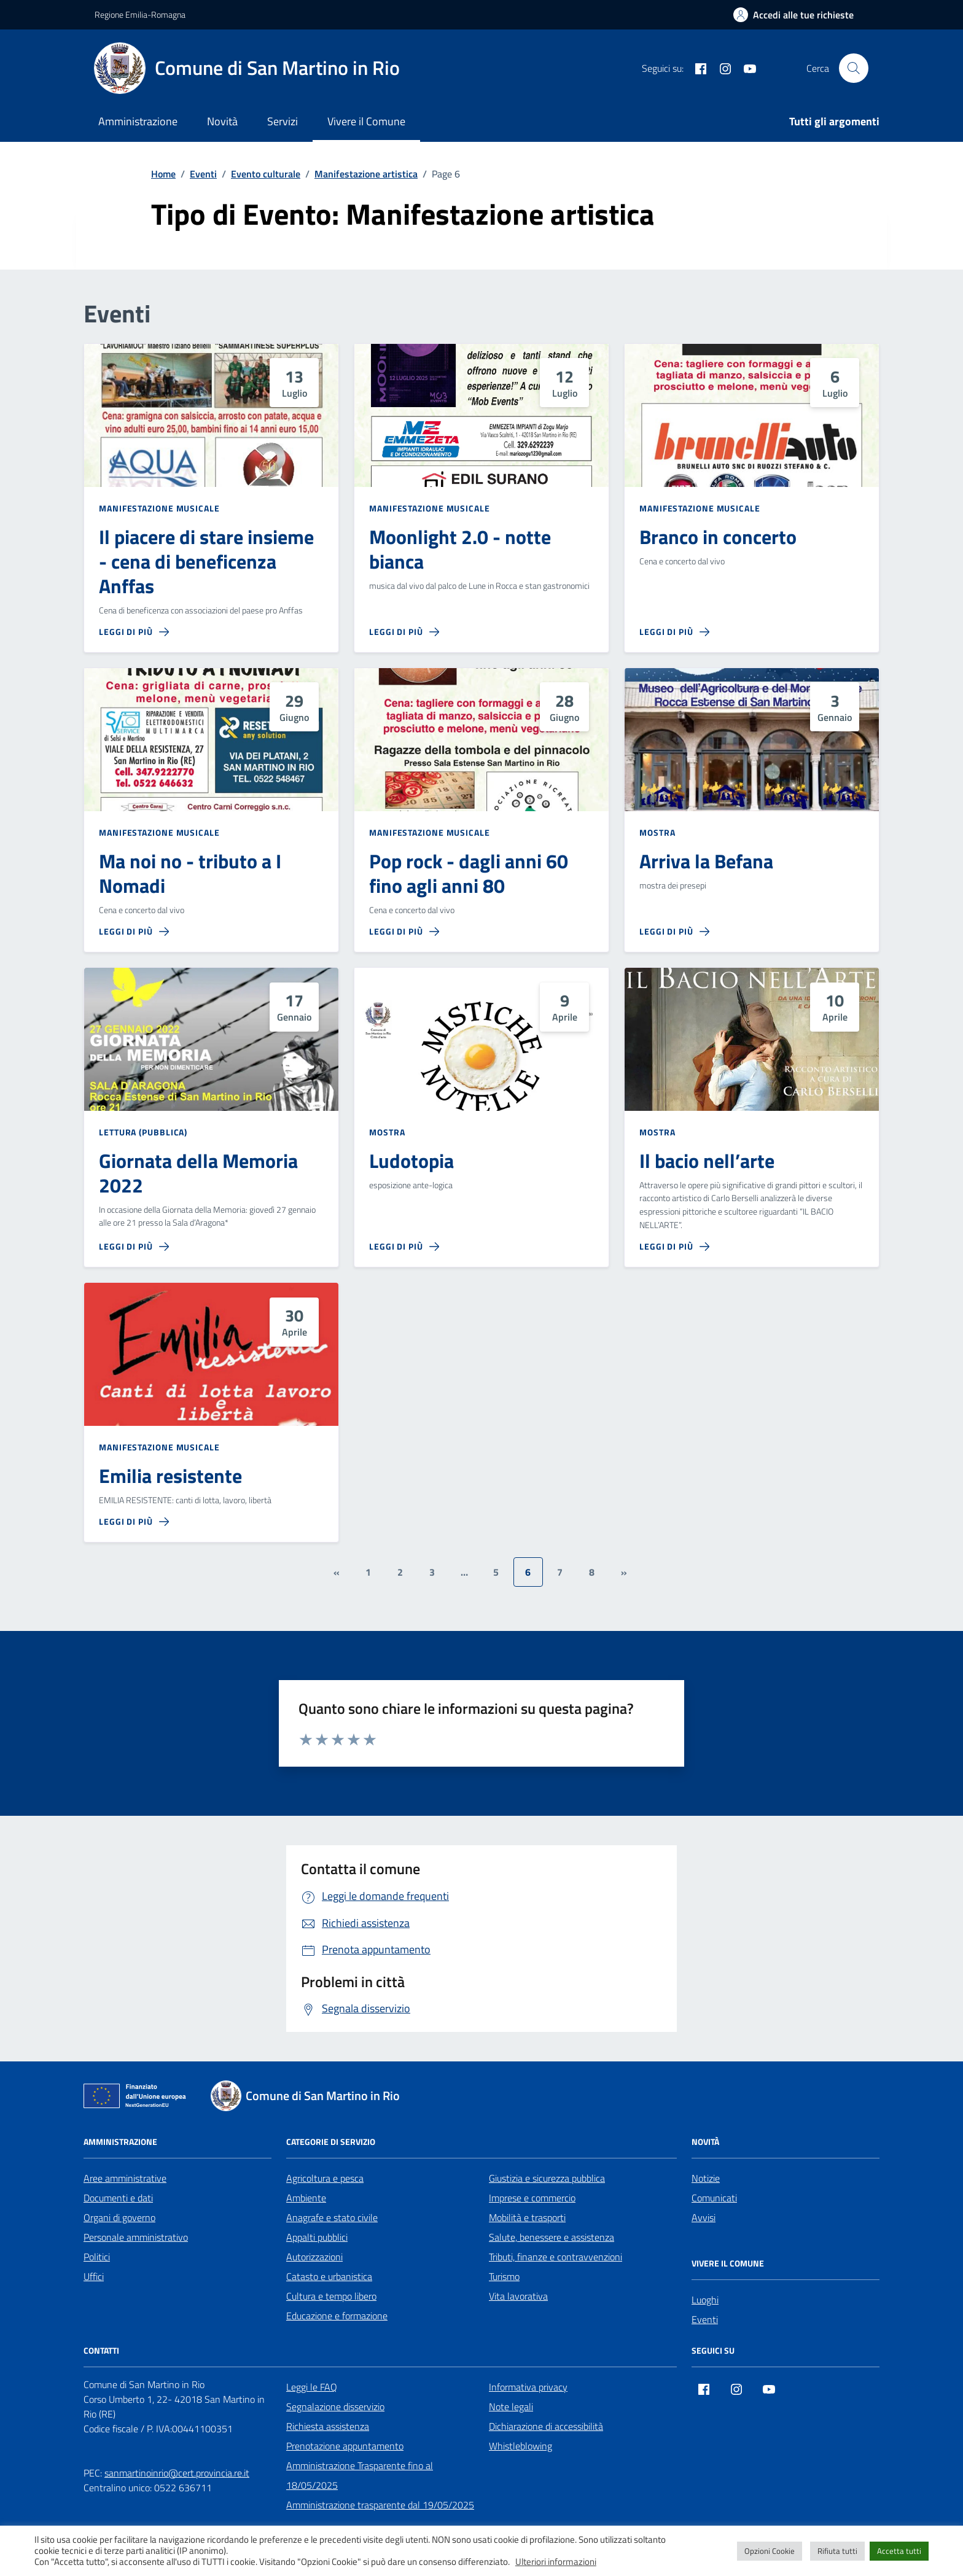 The height and width of the screenshot is (2576, 963). What do you see at coordinates (140, 14) in the screenshot?
I see `Regione Emilia-Romagna [Vai al portale Regione Emilia-Romagna - link esterno - apertura nuova scheda]` at bounding box center [140, 14].